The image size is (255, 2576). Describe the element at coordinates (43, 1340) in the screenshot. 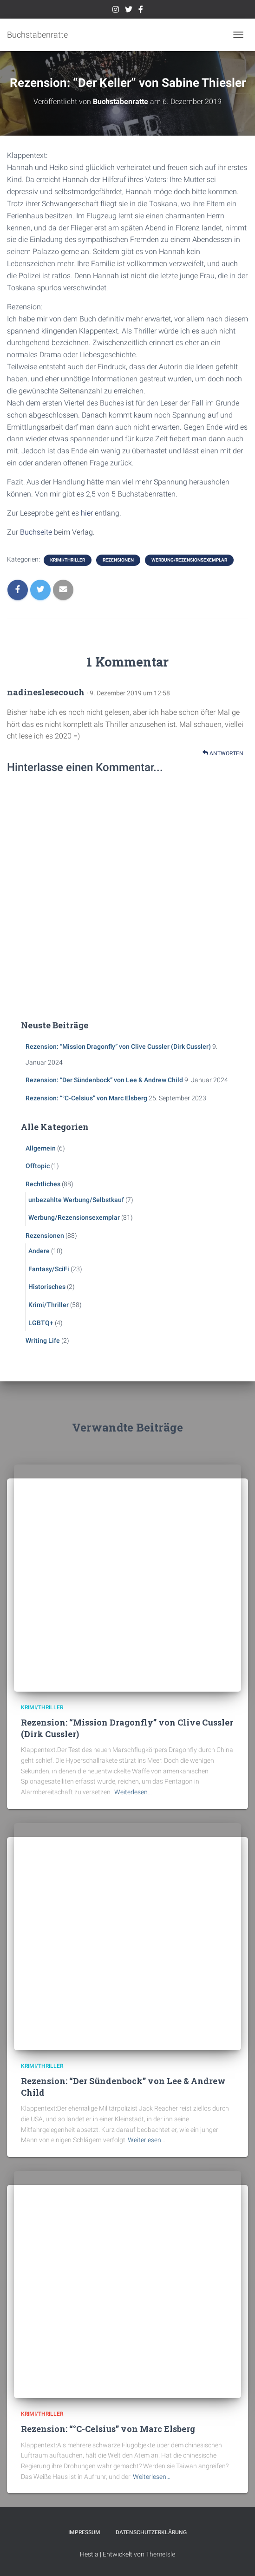

I see `Writing Life` at that location.